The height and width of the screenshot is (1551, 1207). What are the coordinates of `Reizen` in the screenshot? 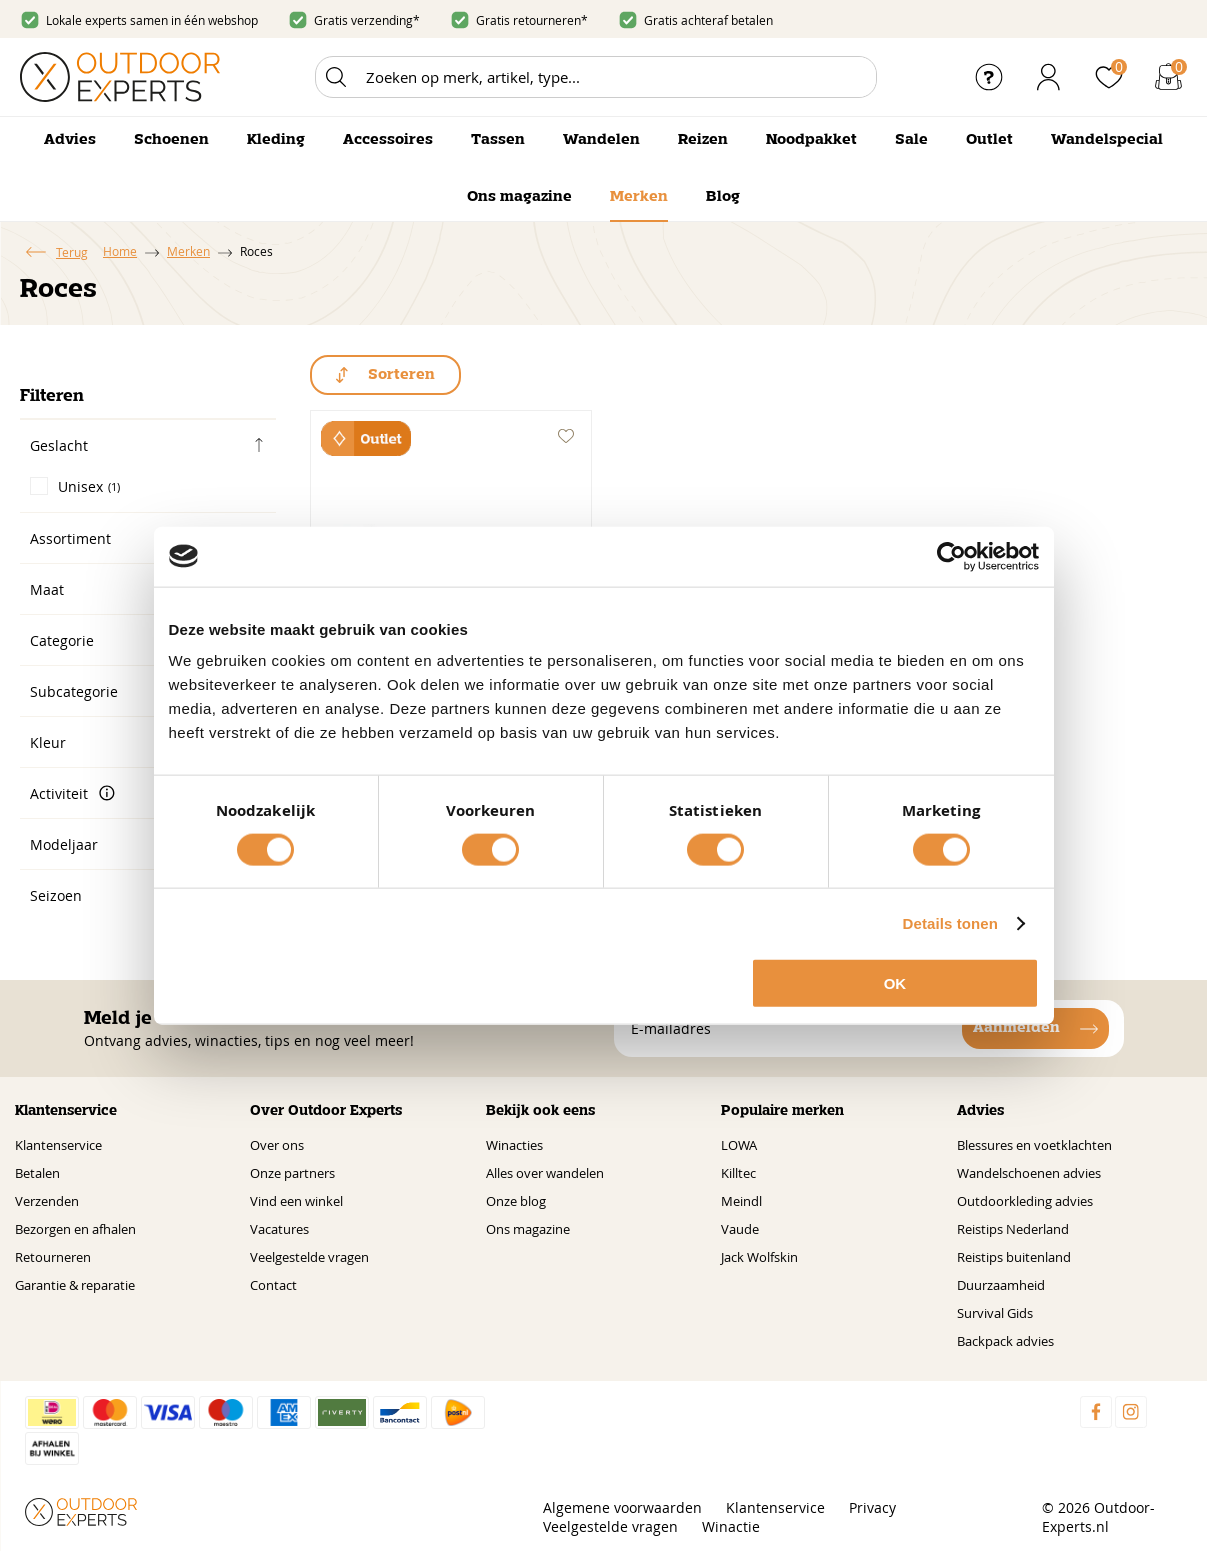 It's located at (703, 140).